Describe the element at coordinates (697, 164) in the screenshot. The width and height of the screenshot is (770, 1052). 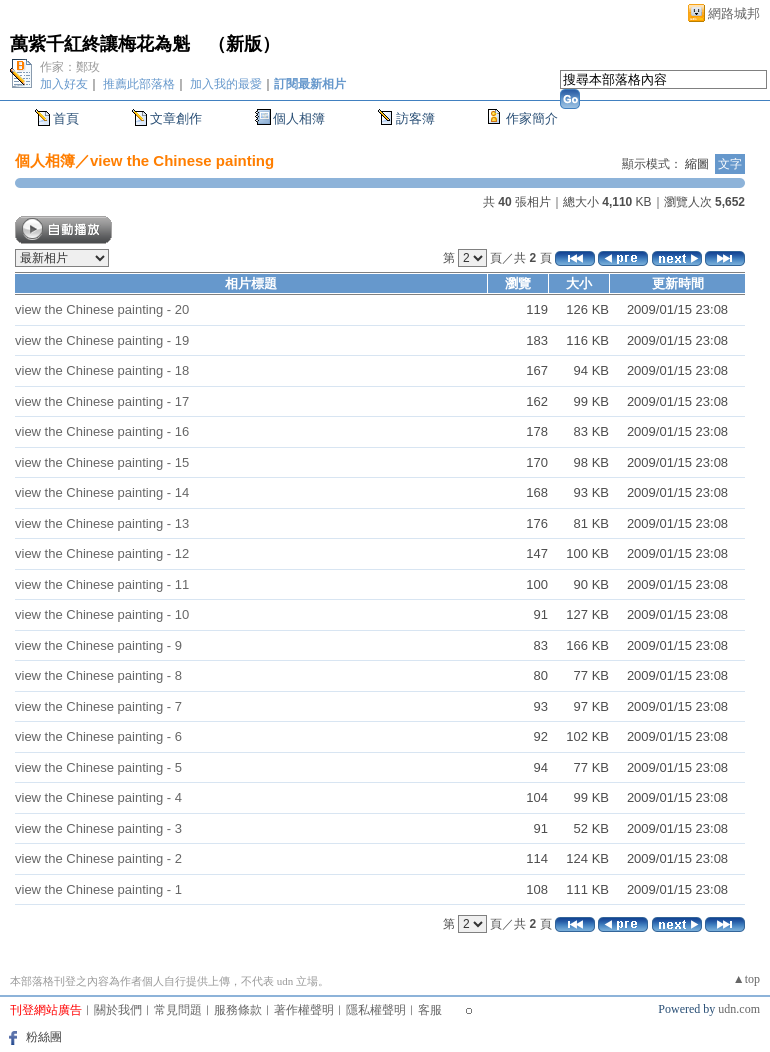
I see `縮圖` at that location.